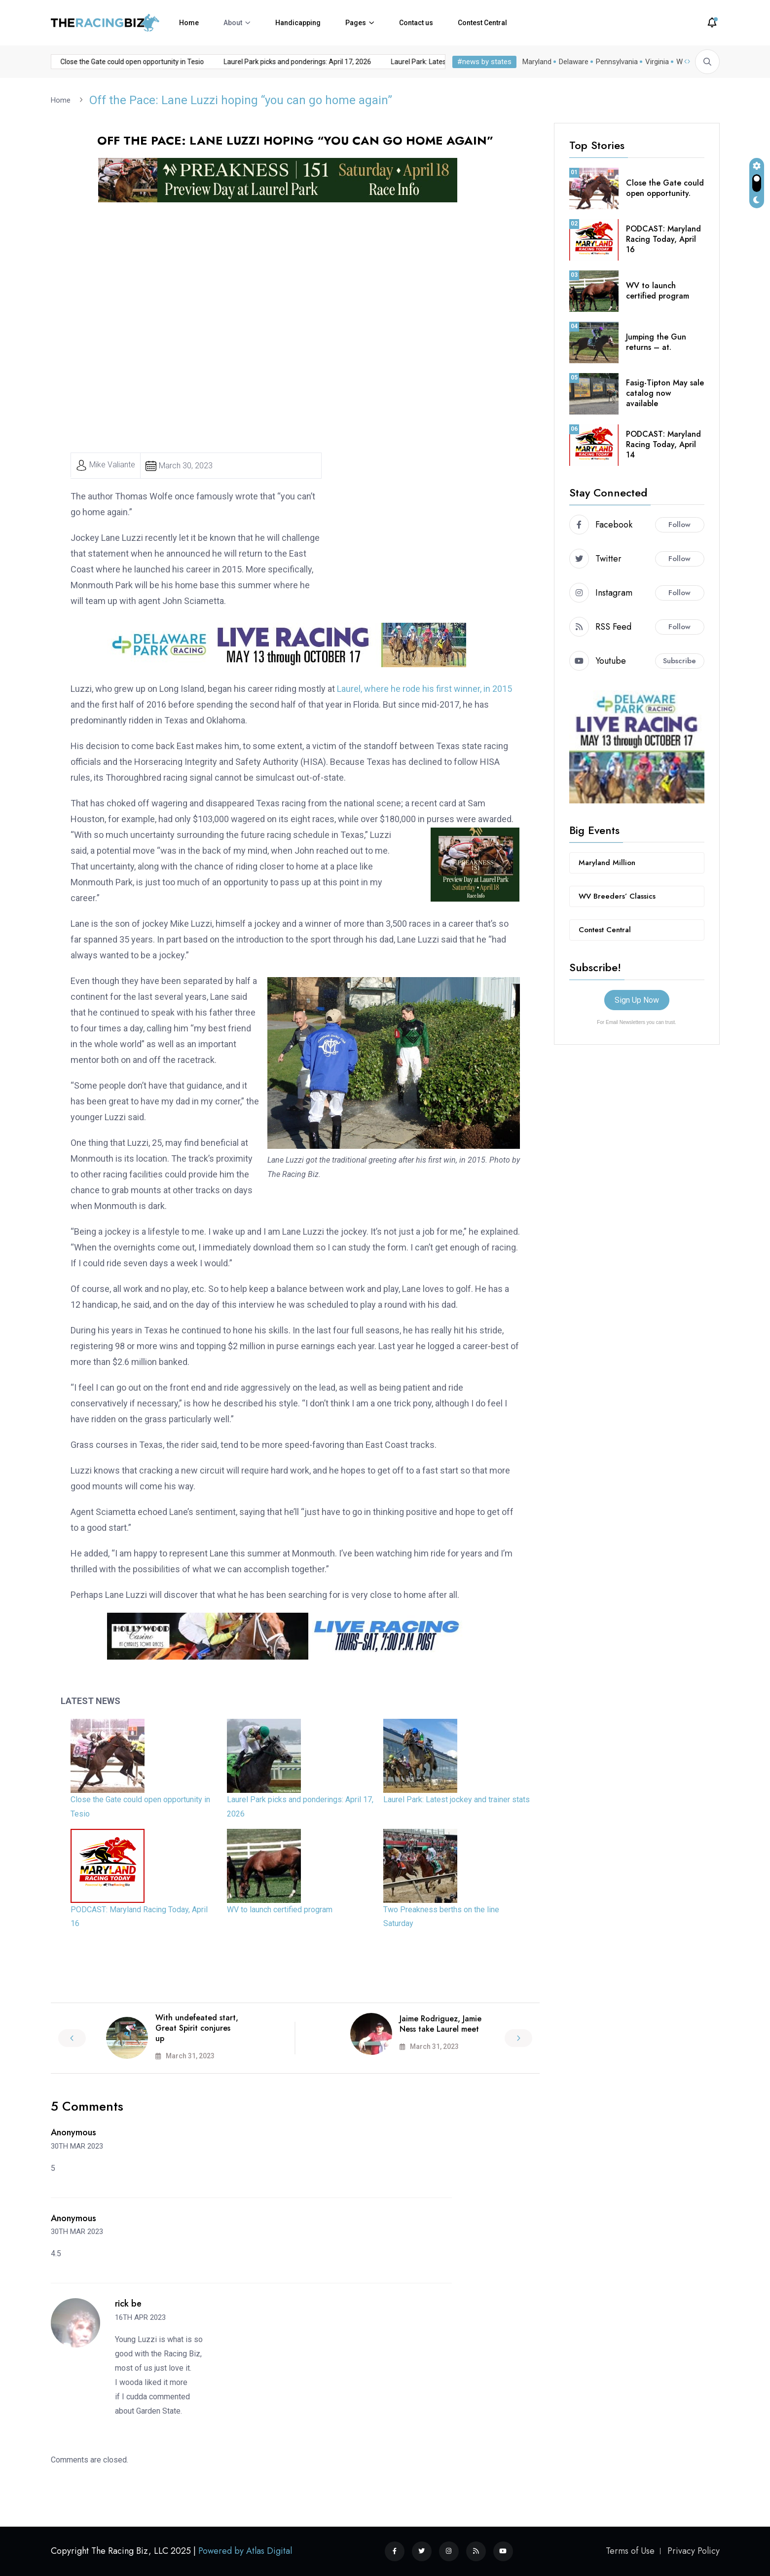 The height and width of the screenshot is (2576, 770). What do you see at coordinates (424, 688) in the screenshot?
I see `Laurel, where he rode his first winner, in 2015` at bounding box center [424, 688].